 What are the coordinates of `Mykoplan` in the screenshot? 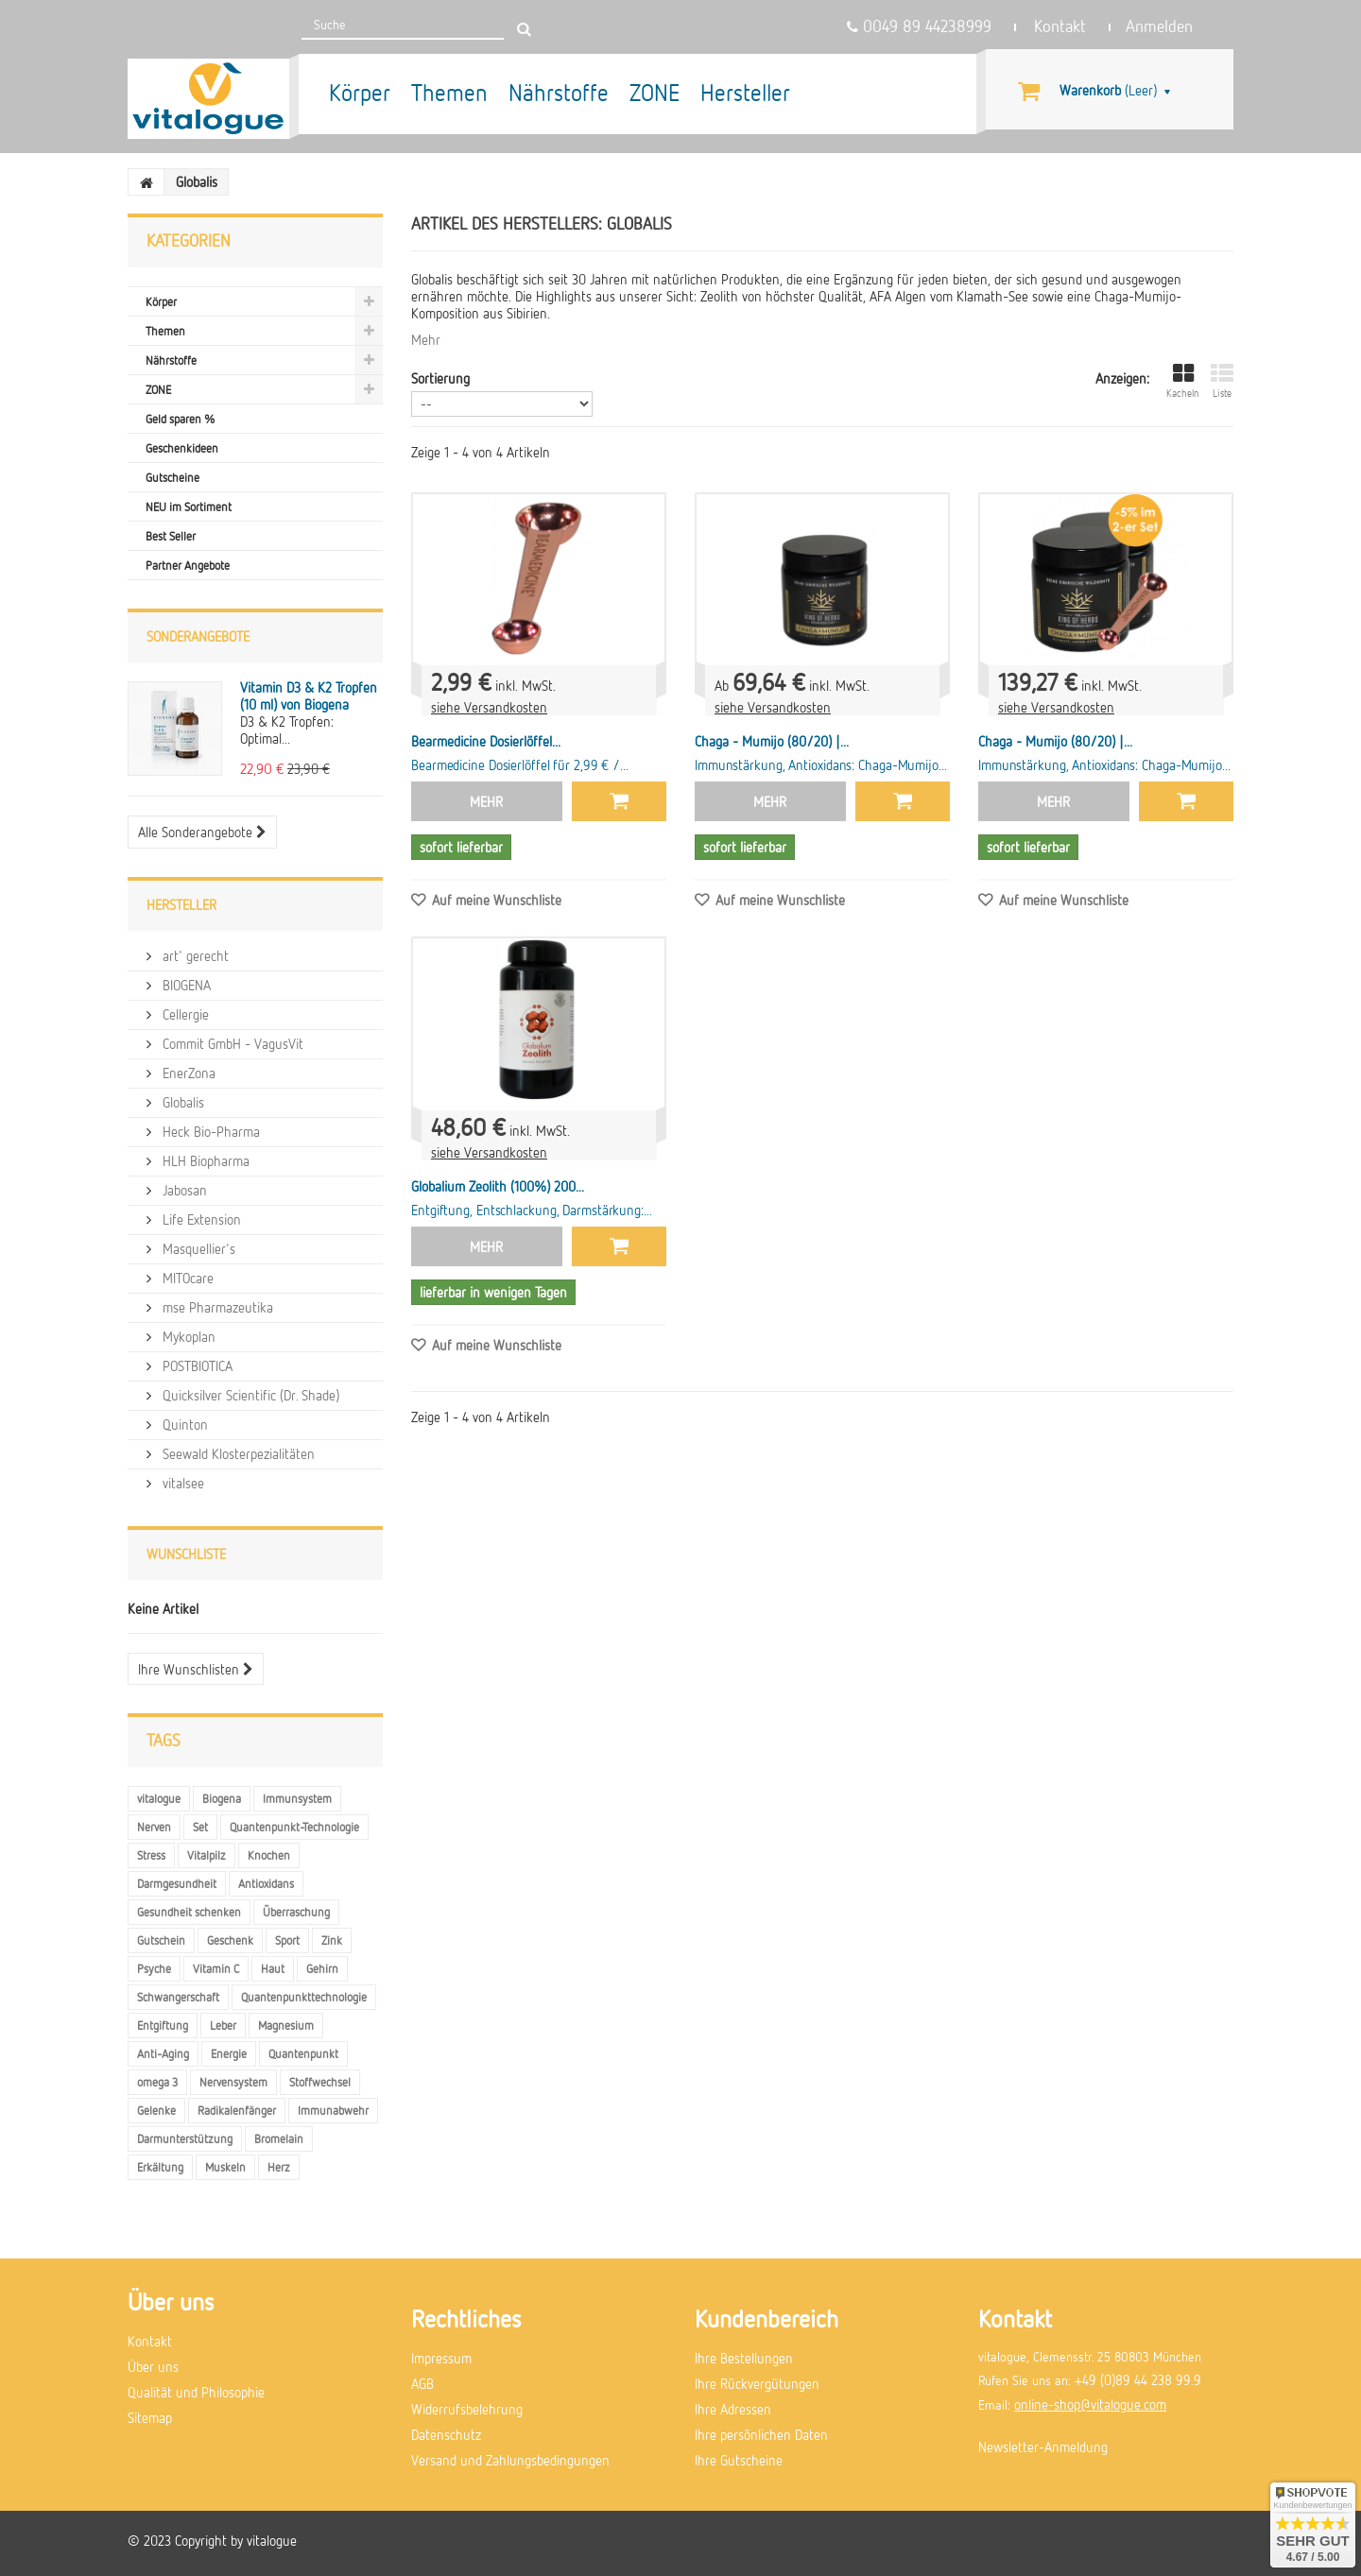 It's located at (187, 1336).